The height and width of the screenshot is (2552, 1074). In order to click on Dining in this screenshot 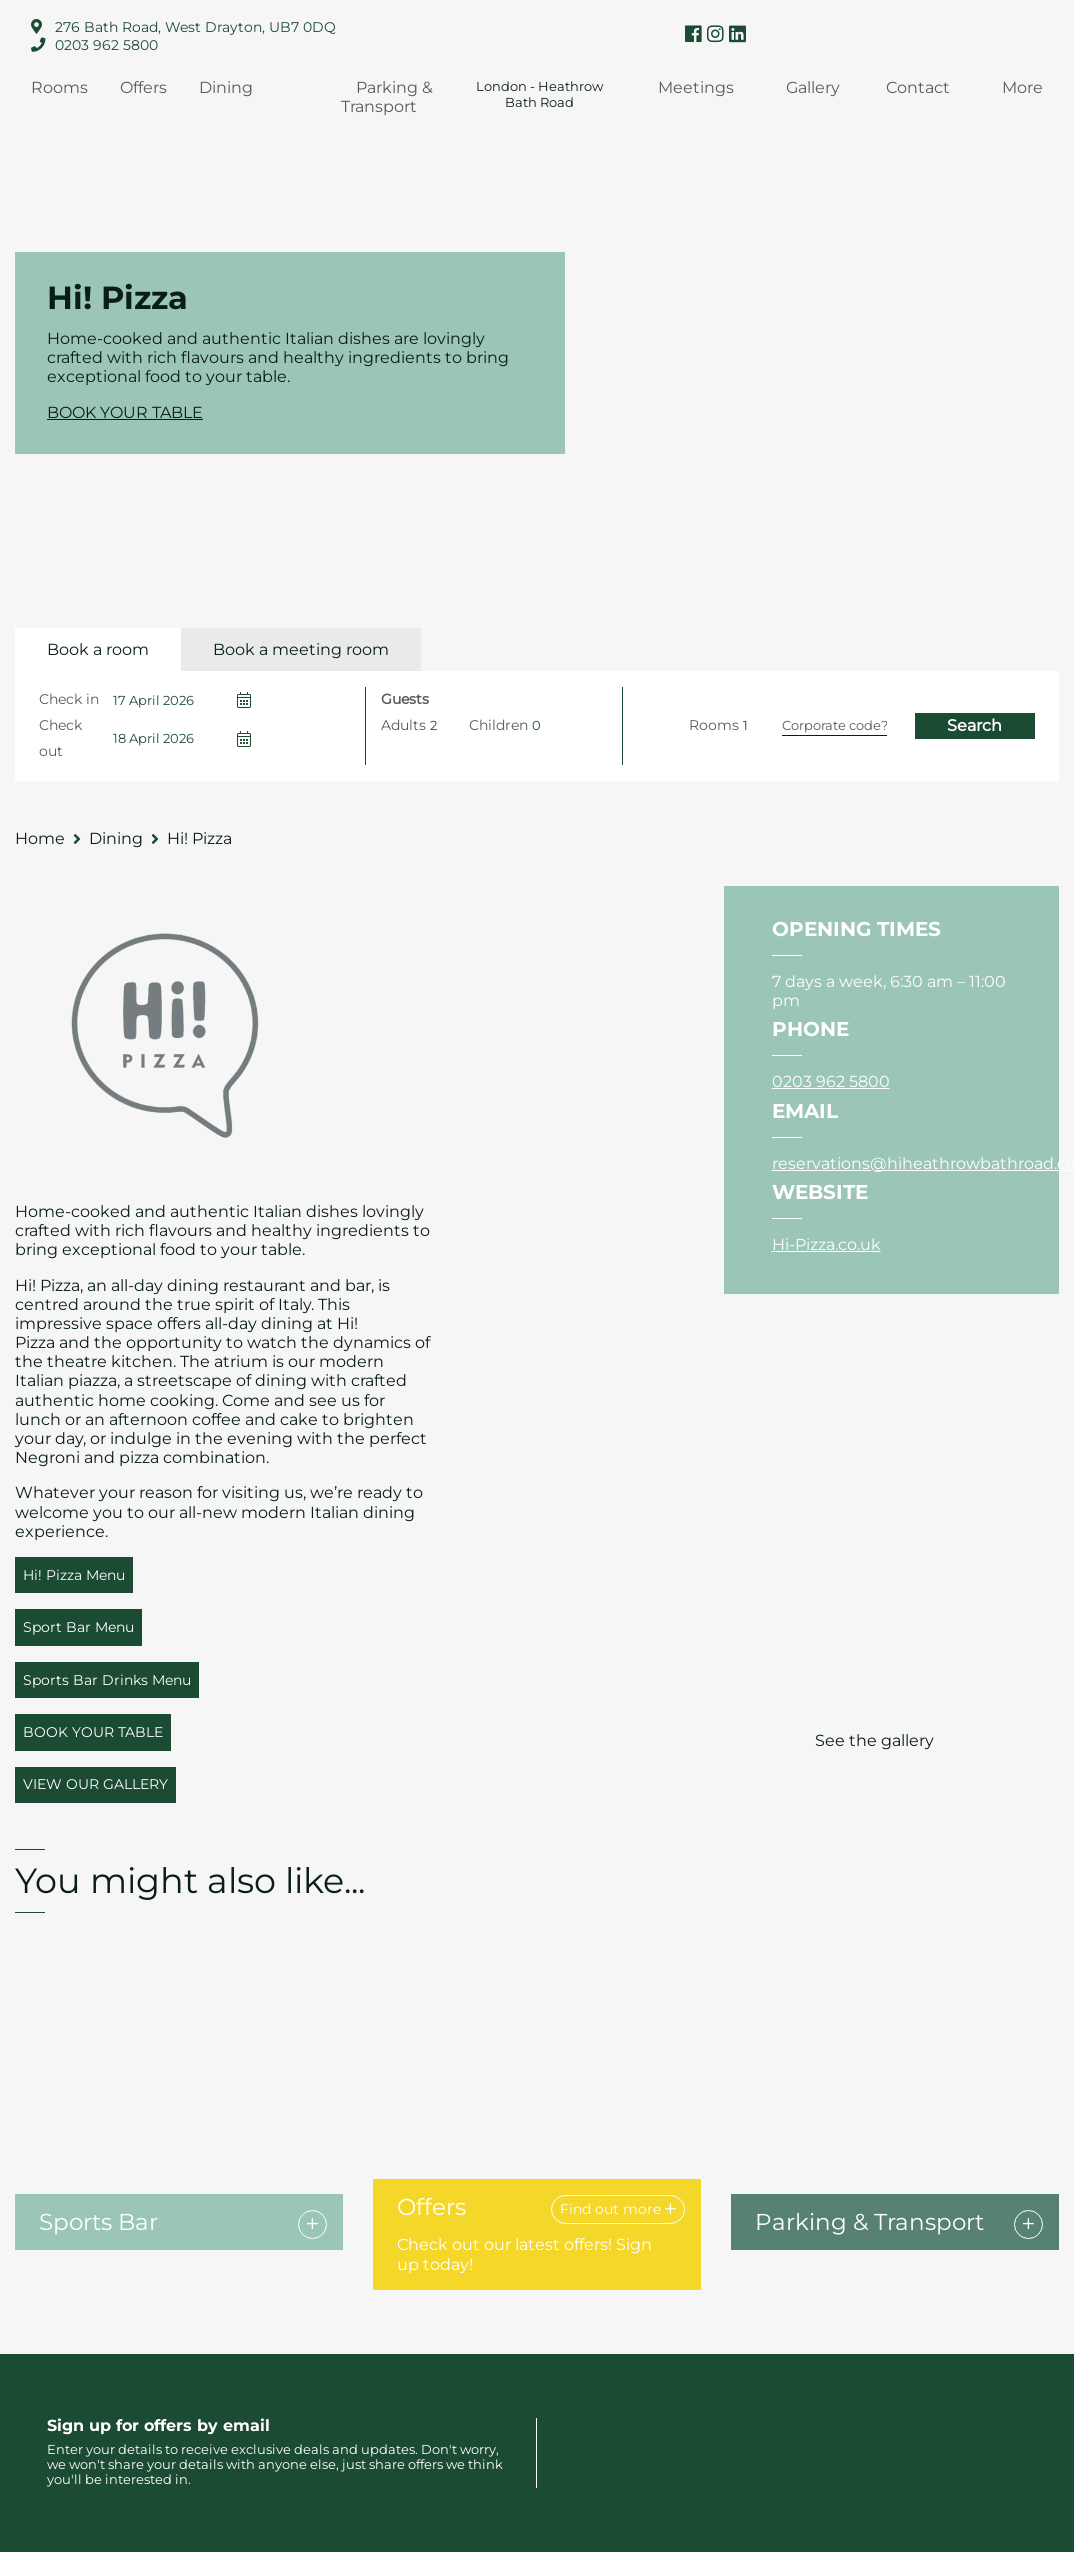, I will do `click(226, 87)`.